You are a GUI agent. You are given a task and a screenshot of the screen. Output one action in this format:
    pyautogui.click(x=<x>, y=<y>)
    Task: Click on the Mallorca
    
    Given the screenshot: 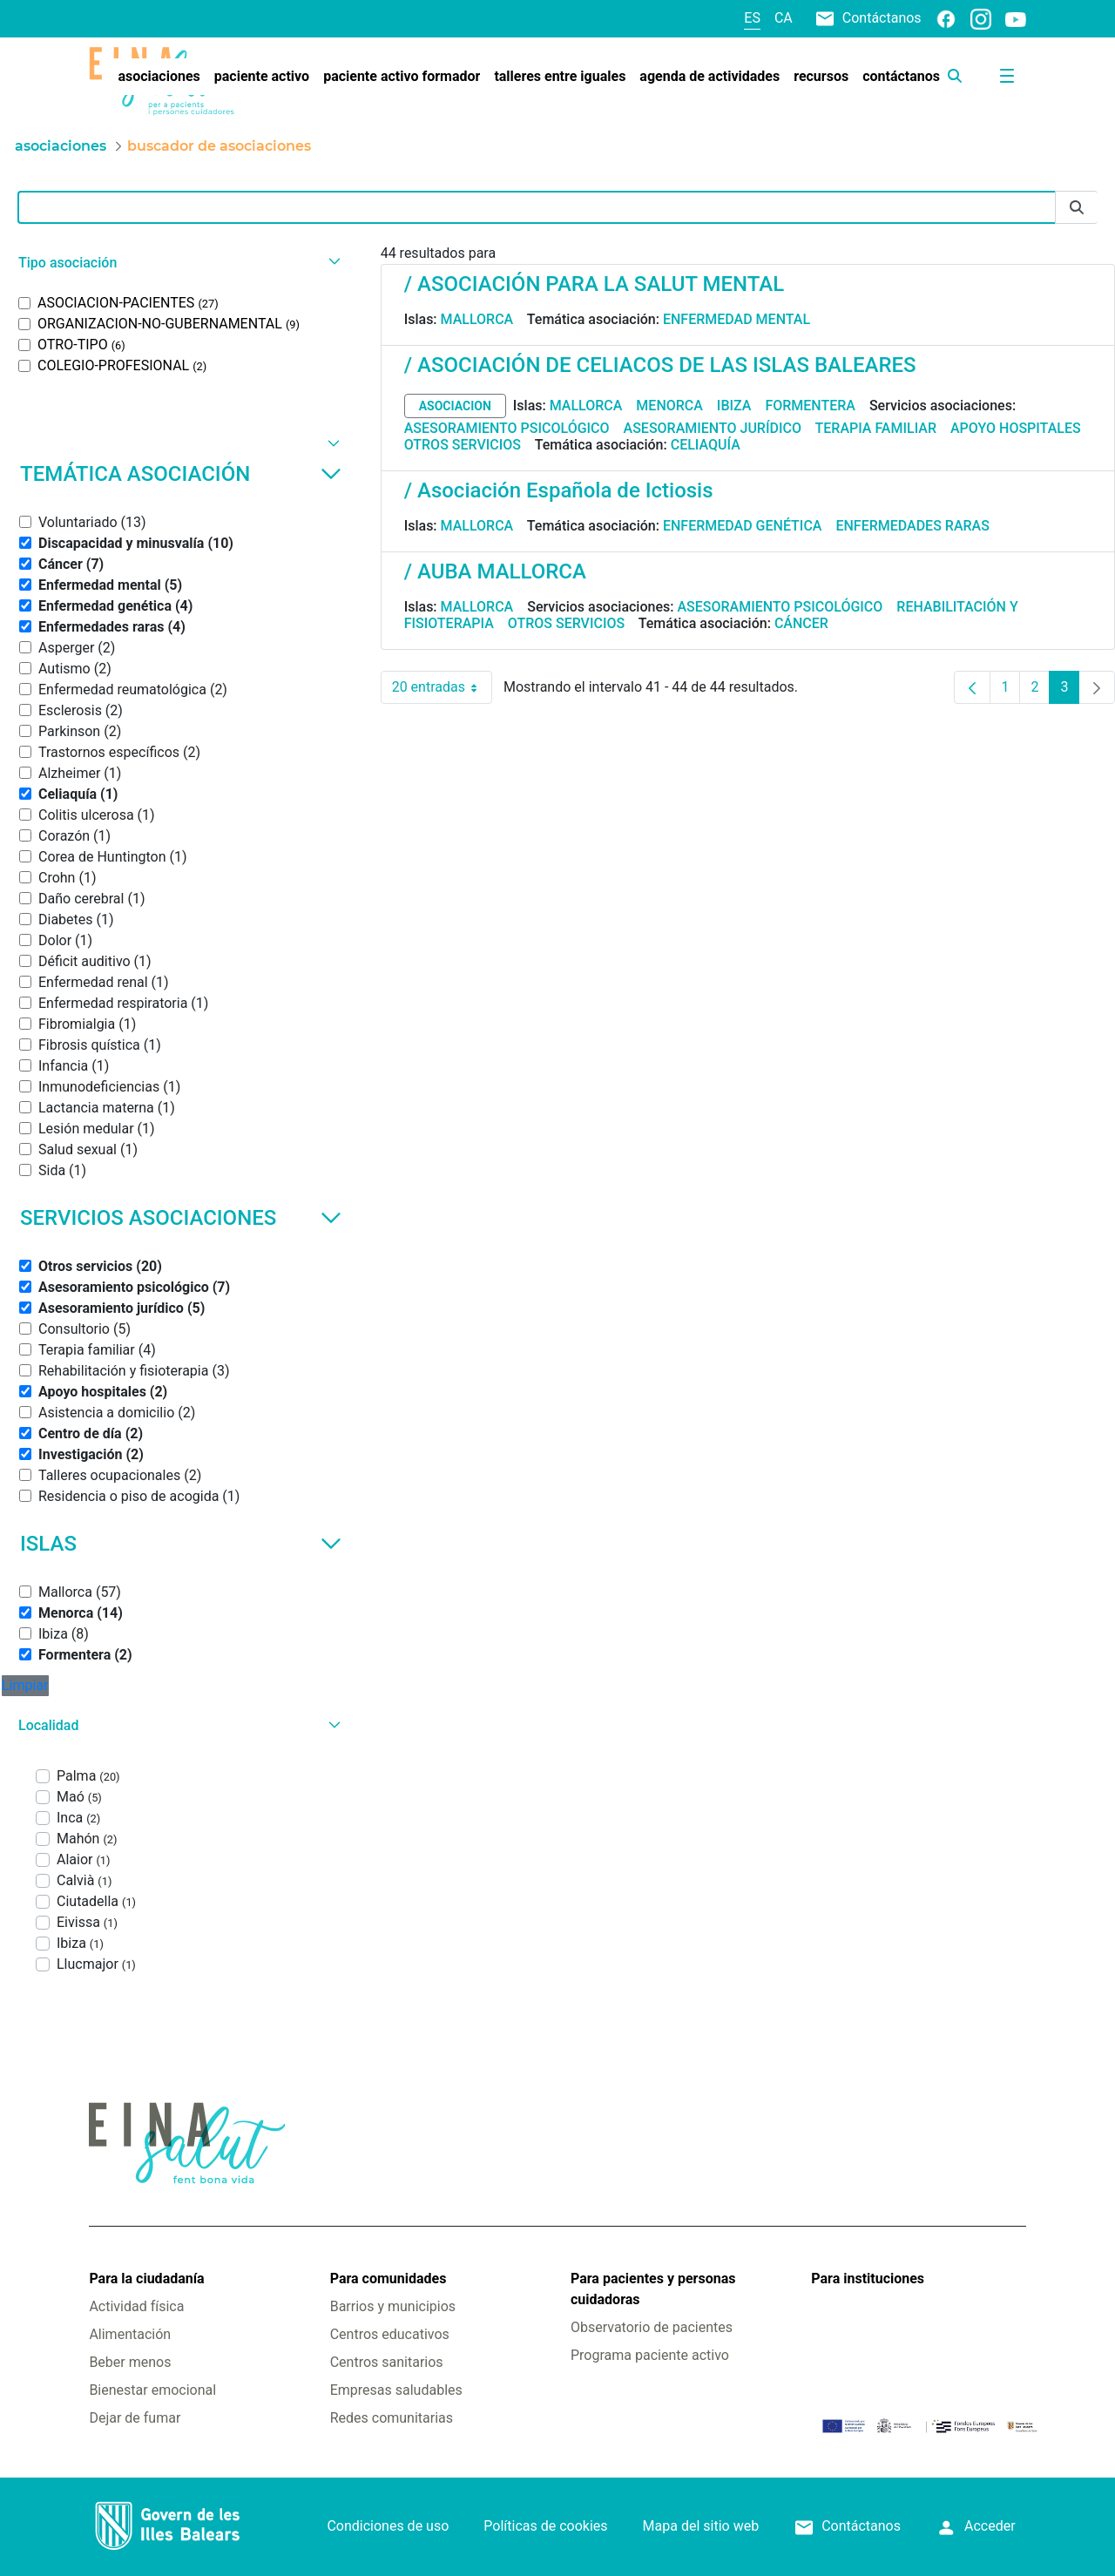 What is the action you would take?
    pyautogui.click(x=477, y=319)
    